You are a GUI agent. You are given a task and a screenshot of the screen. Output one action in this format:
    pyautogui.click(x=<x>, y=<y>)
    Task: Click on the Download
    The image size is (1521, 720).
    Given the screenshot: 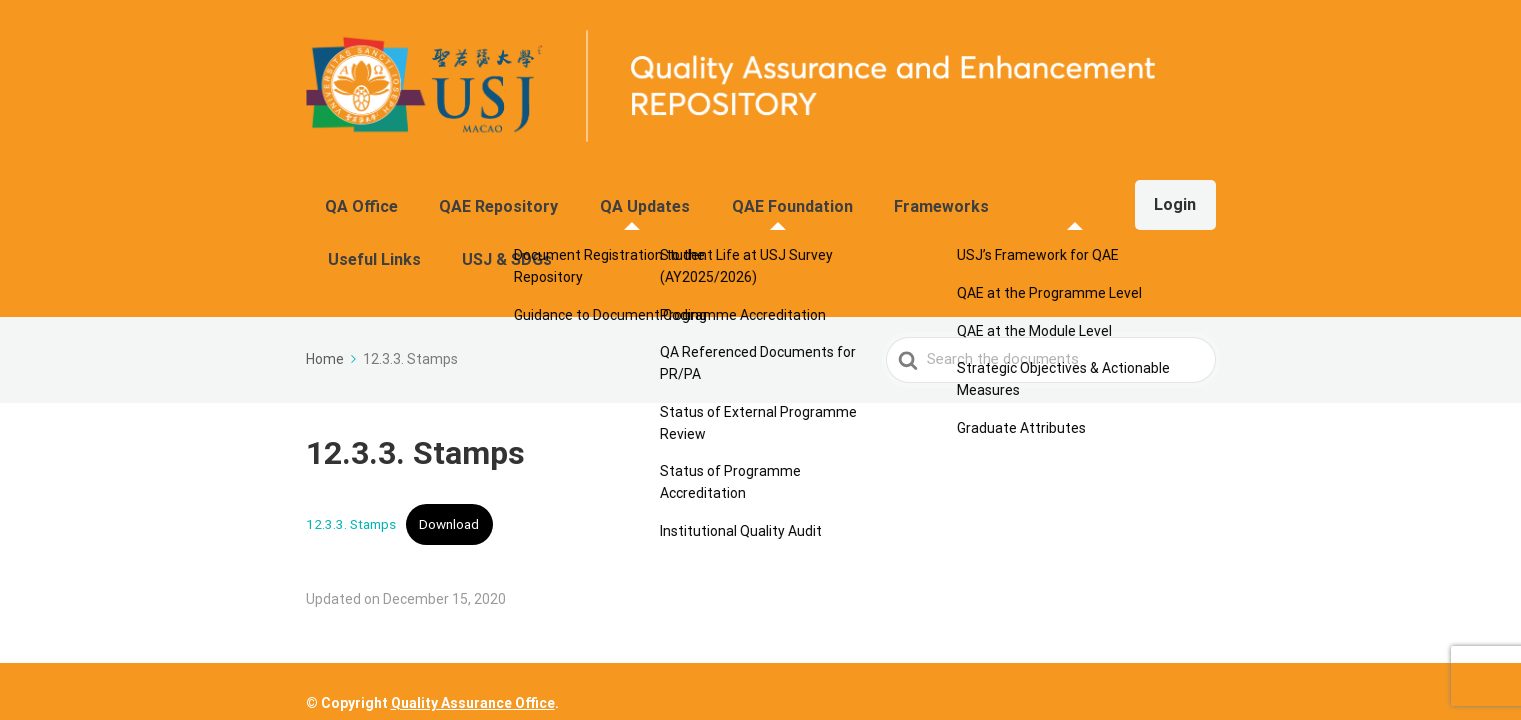 What is the action you would take?
    pyautogui.click(x=449, y=449)
    